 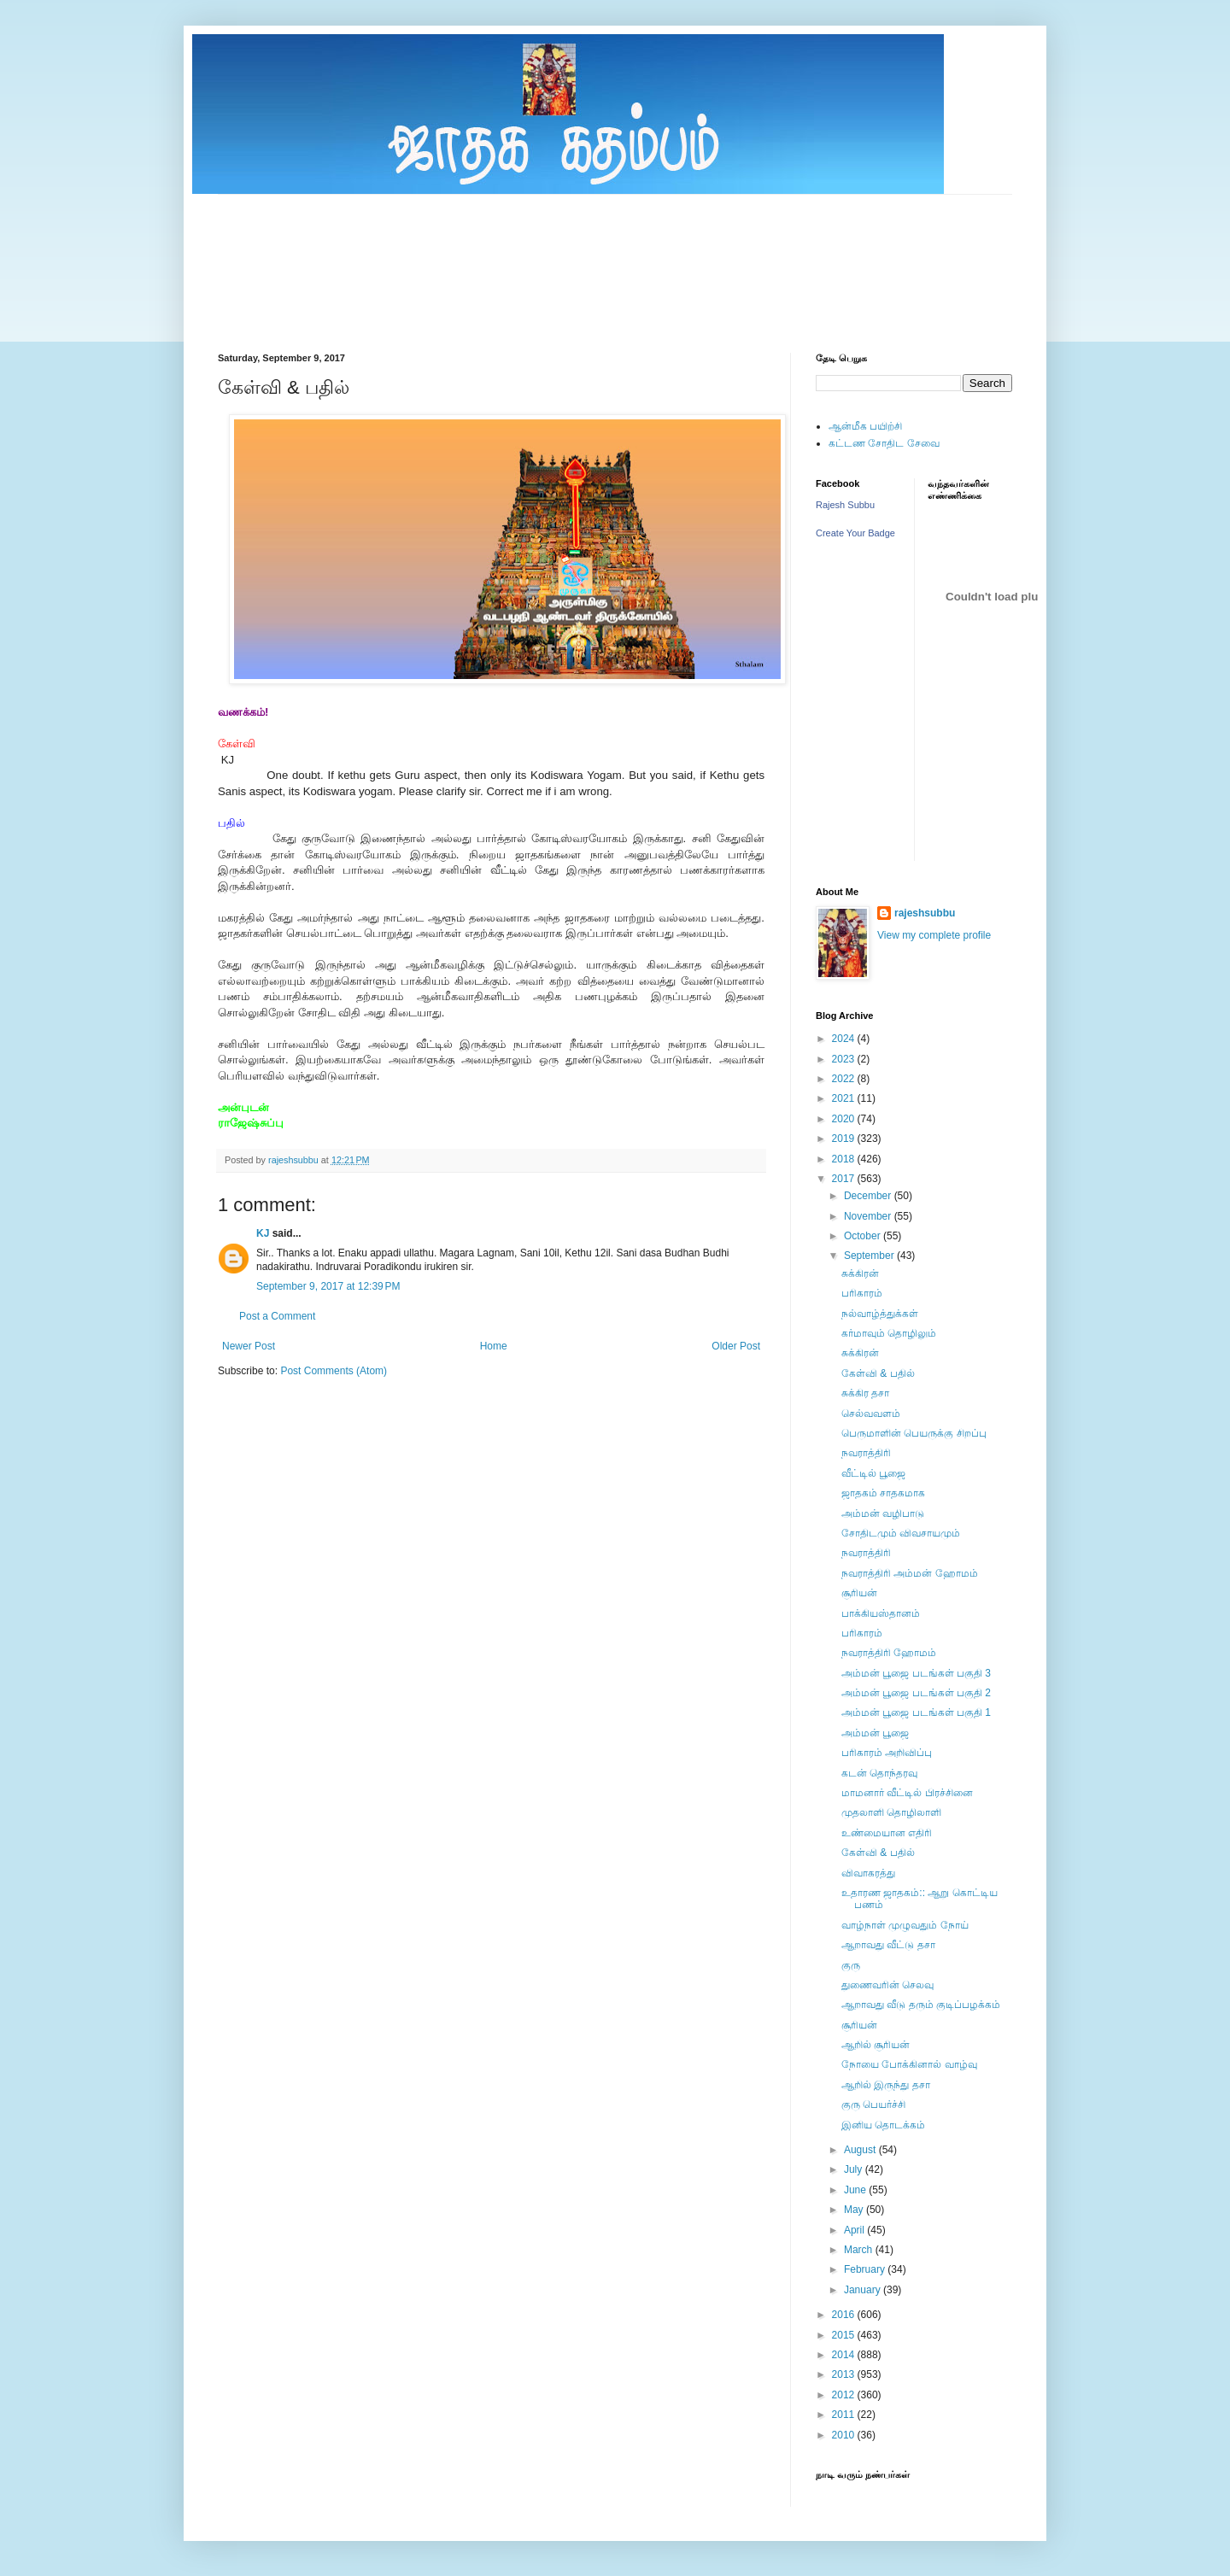 I want to click on Post a Comment, so click(x=277, y=1316).